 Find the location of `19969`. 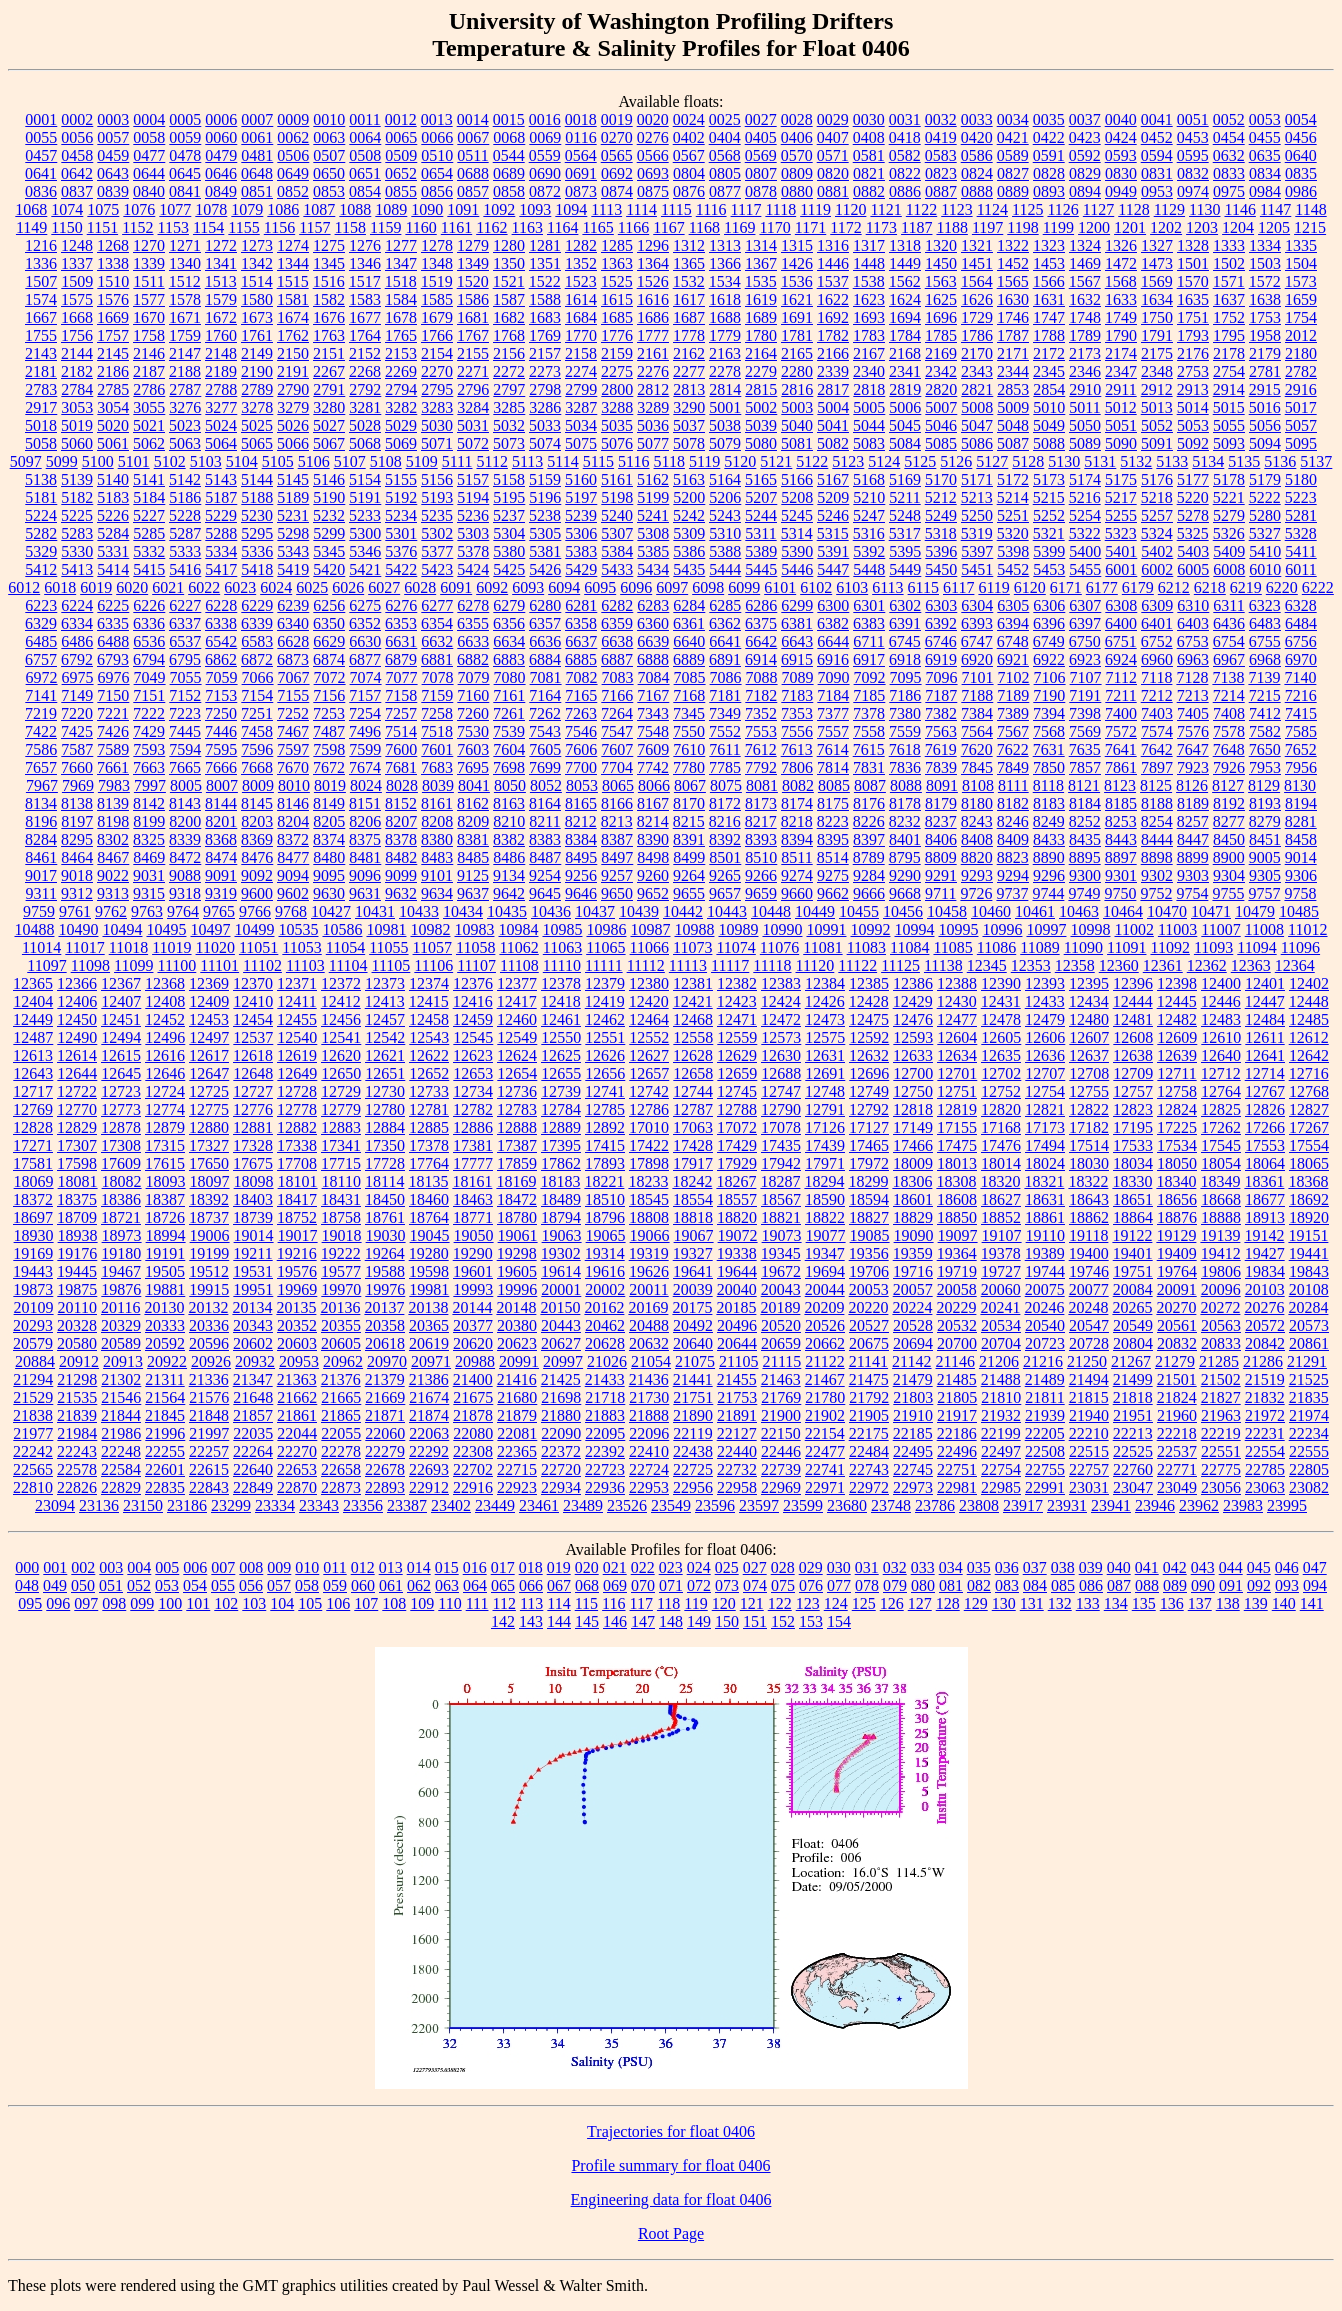

19969 is located at coordinates (297, 1289).